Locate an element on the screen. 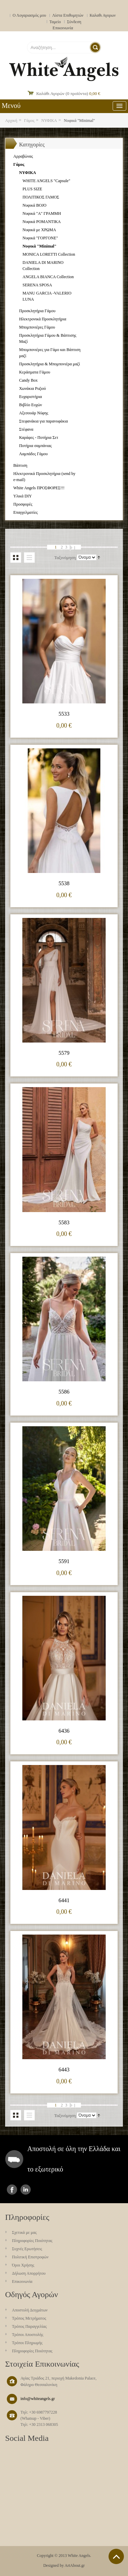 The width and height of the screenshot is (128, 2576). Τρόποι Πληρωμής is located at coordinates (27, 2342).